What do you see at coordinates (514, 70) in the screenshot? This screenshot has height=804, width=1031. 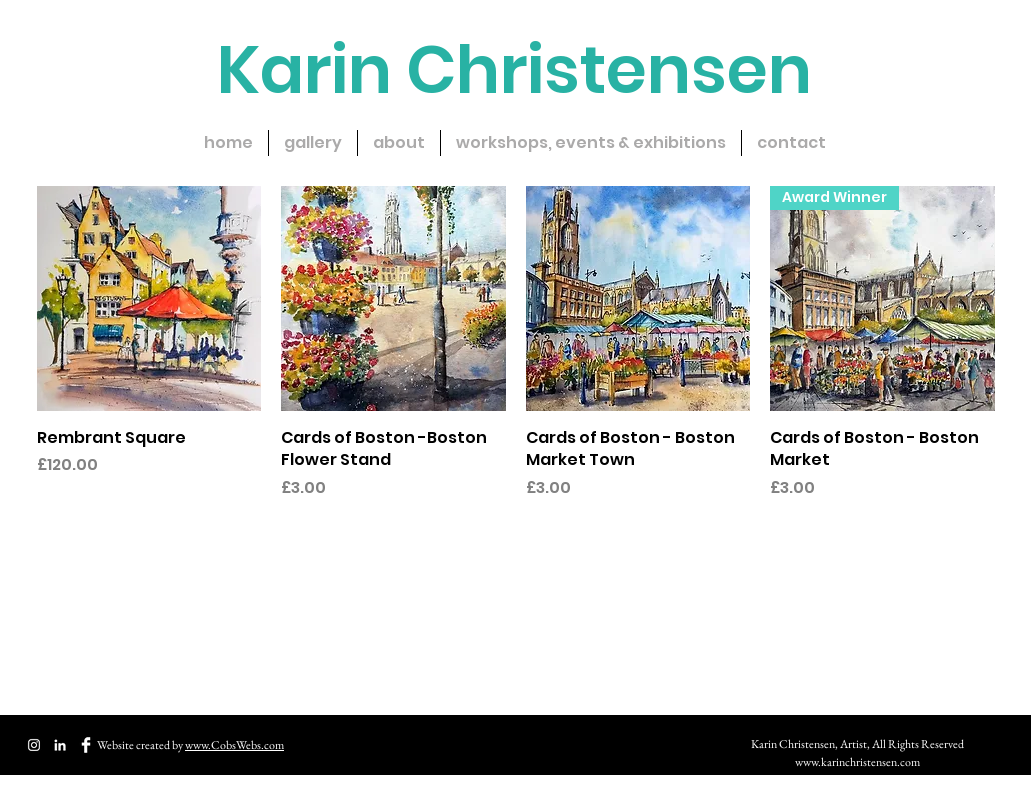 I see `Karin Christensen` at bounding box center [514, 70].